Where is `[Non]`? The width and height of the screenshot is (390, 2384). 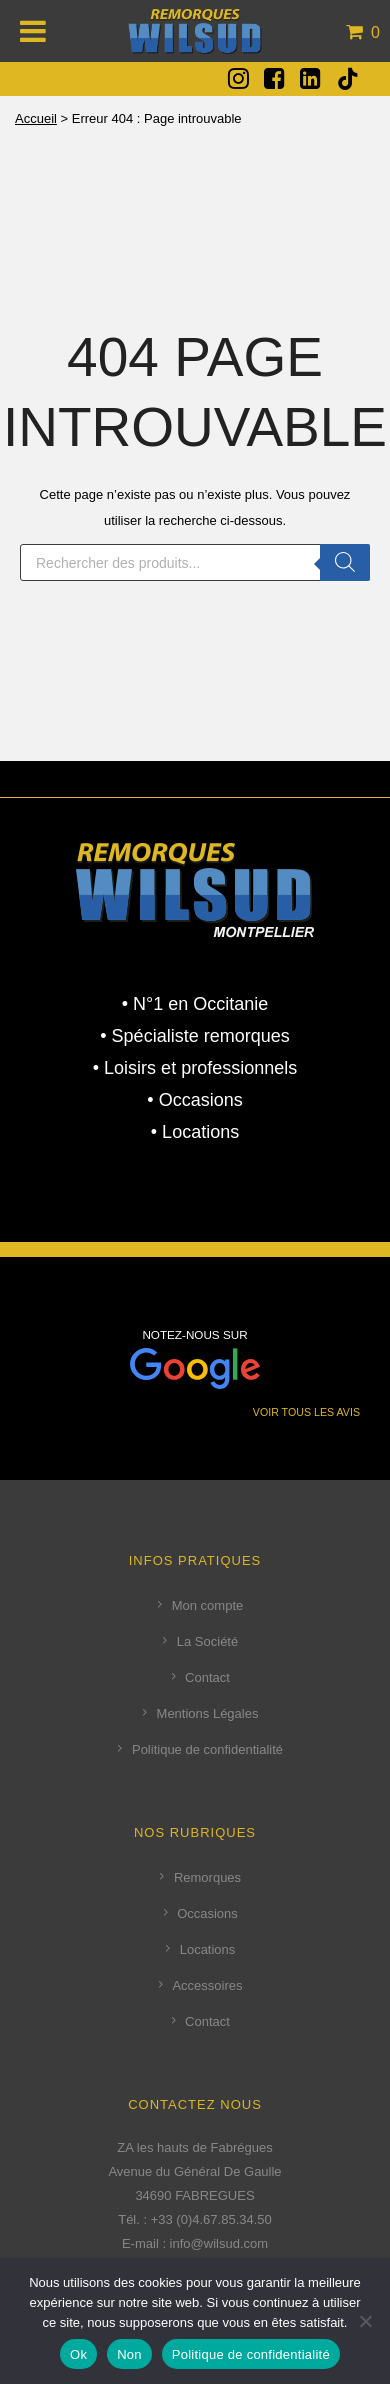
[Non] is located at coordinates (365, 2321).